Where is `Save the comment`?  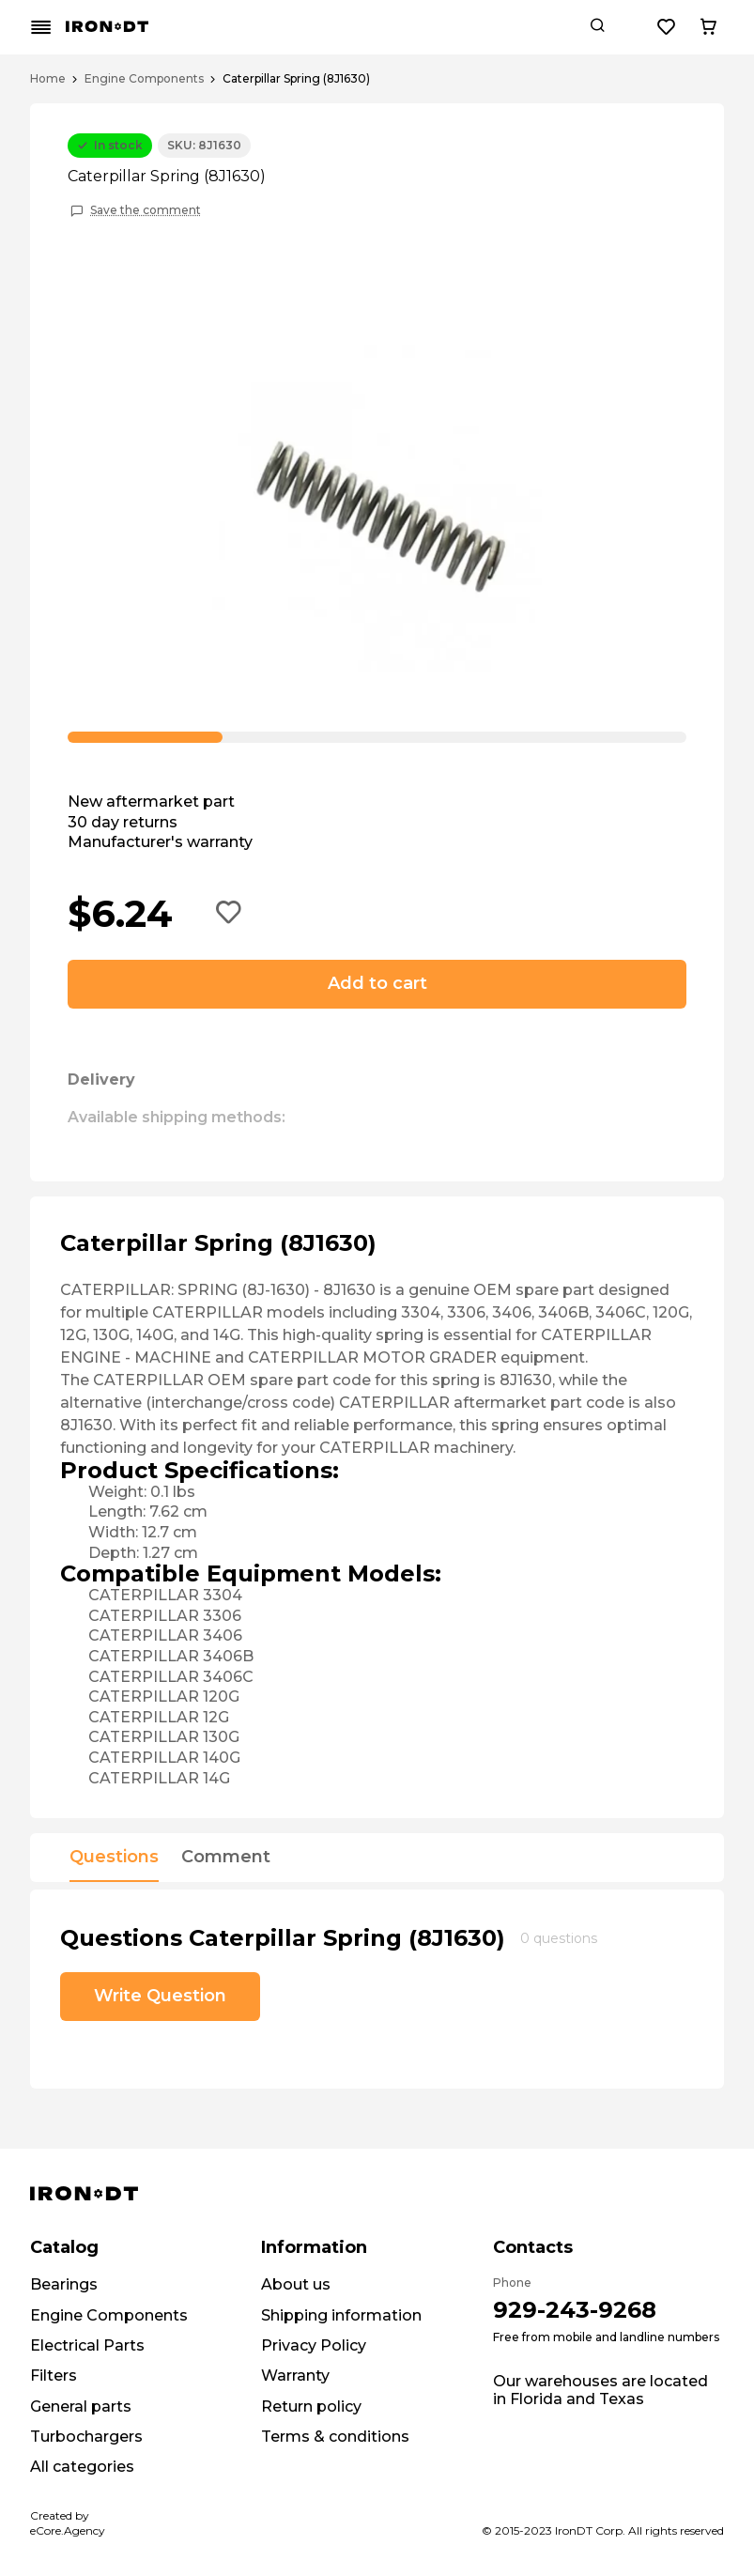 Save the comment is located at coordinates (145, 210).